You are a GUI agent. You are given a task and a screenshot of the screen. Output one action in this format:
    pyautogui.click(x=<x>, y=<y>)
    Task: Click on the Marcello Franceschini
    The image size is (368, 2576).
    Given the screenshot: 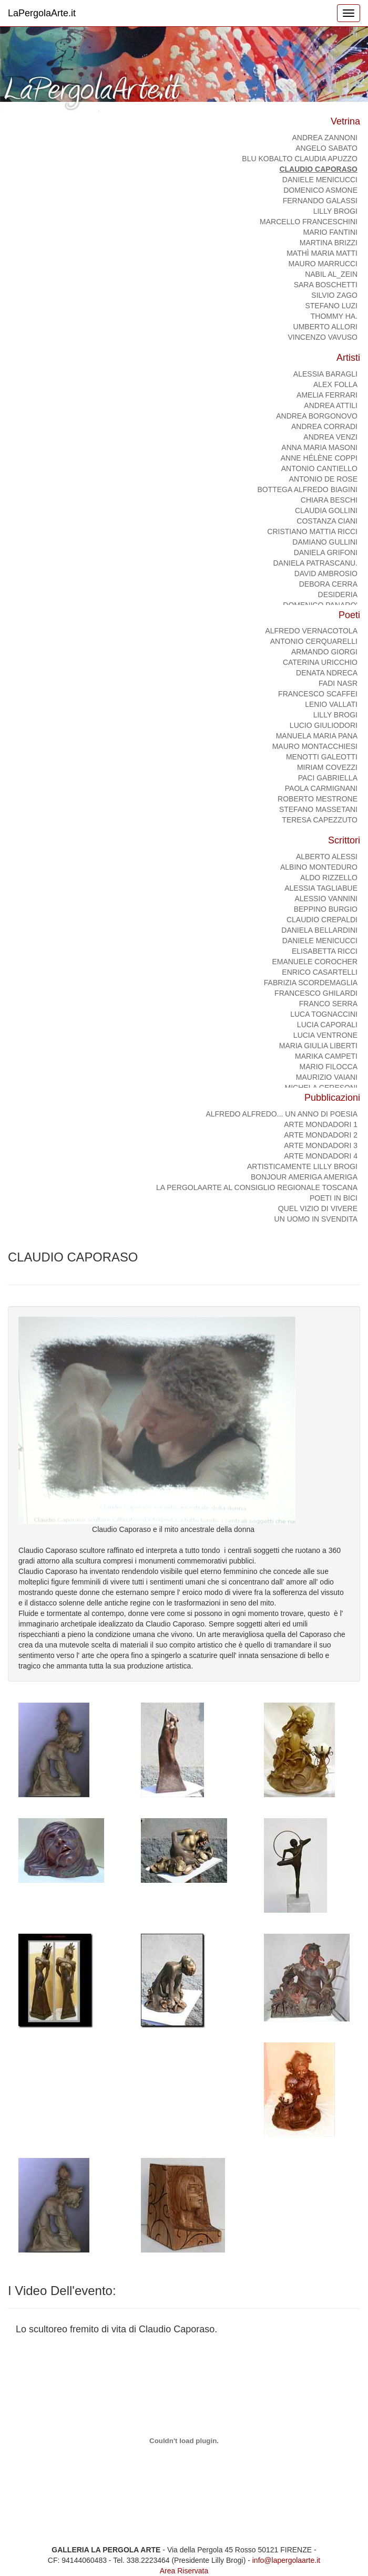 What is the action you would take?
    pyautogui.click(x=308, y=221)
    